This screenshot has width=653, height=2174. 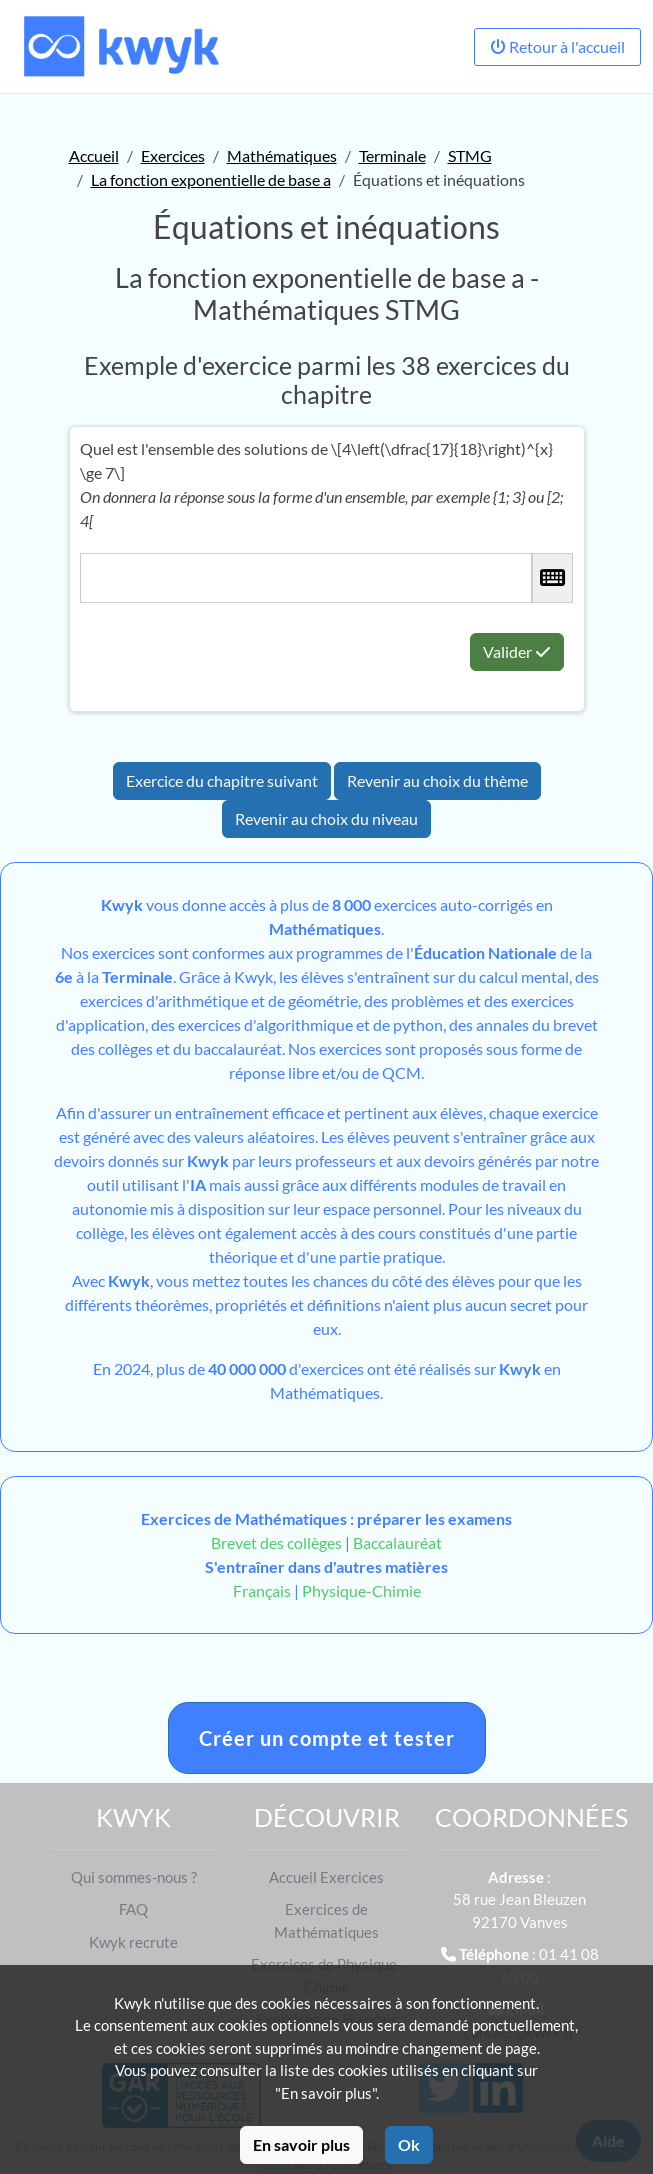 I want to click on Revenir au choix du niveau, so click(x=326, y=818).